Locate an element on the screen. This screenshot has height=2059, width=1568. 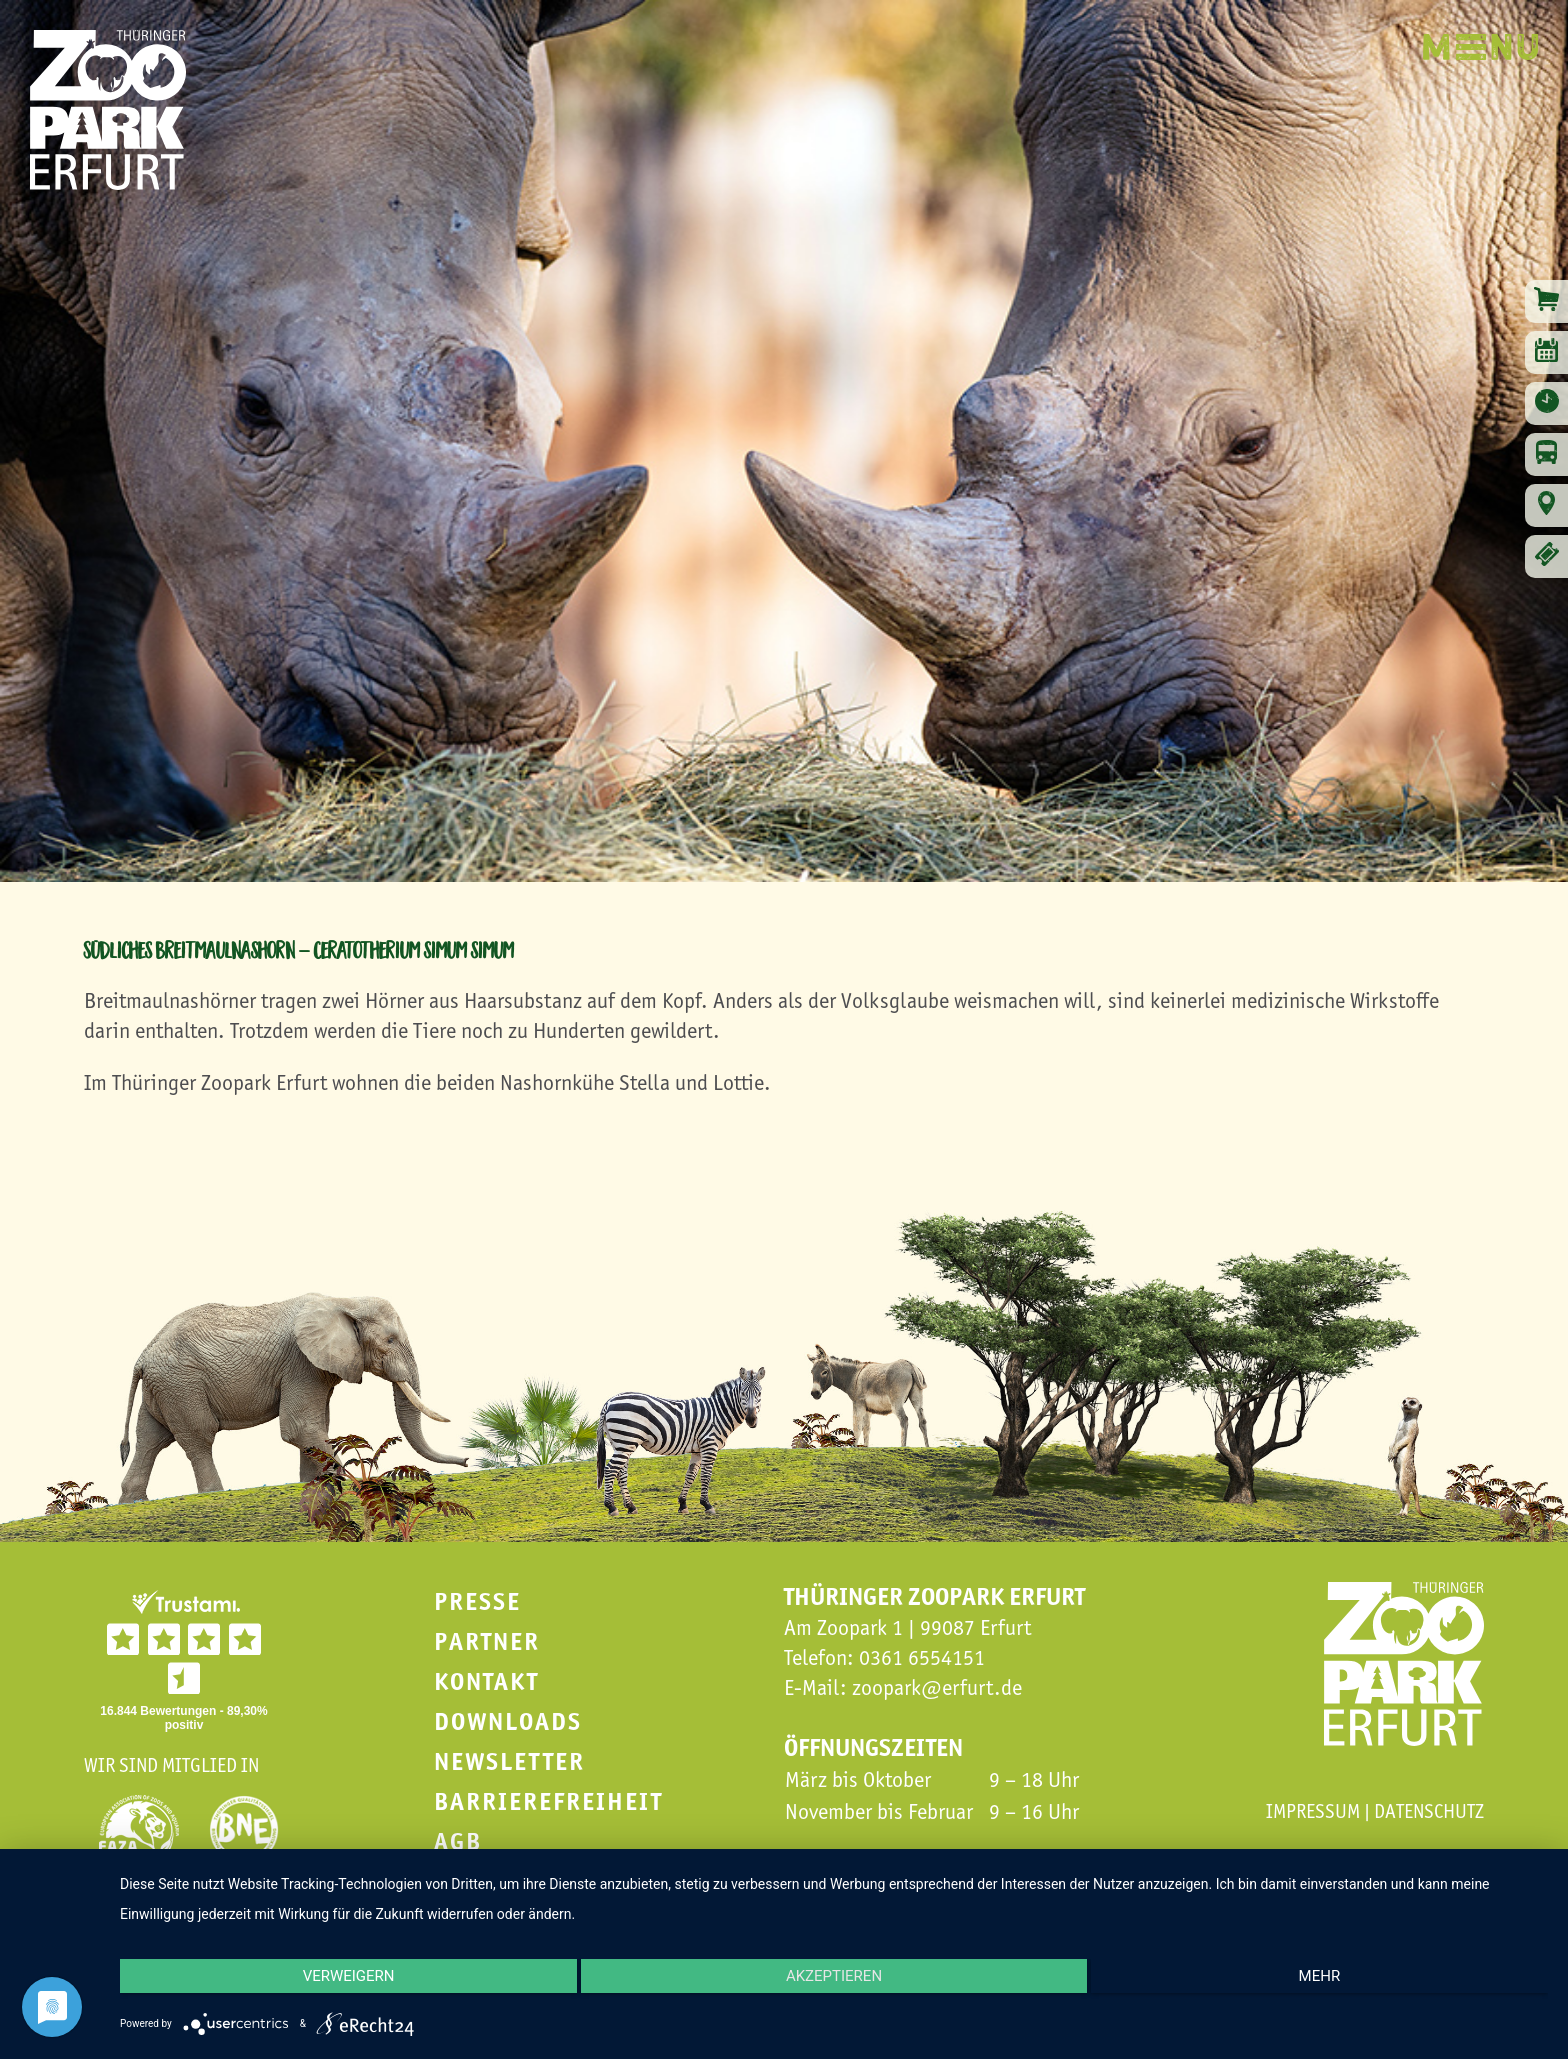
Newsletter is located at coordinates (509, 1761).